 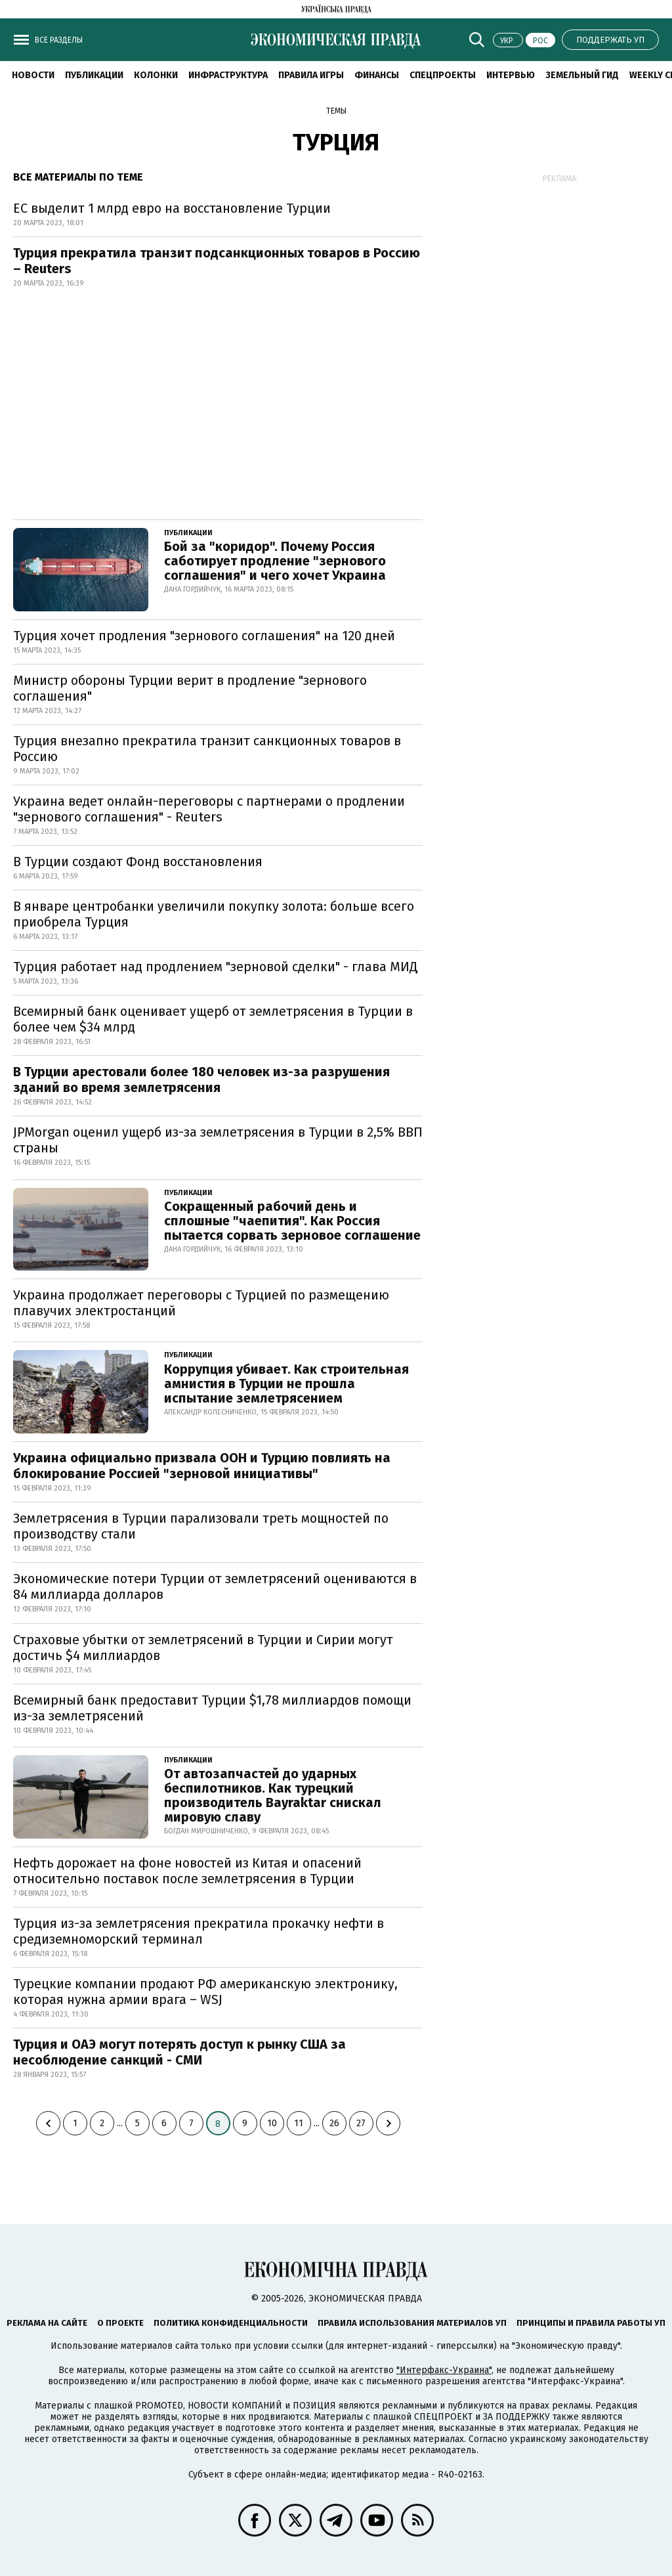 I want to click on Инфраструктура, so click(x=228, y=75).